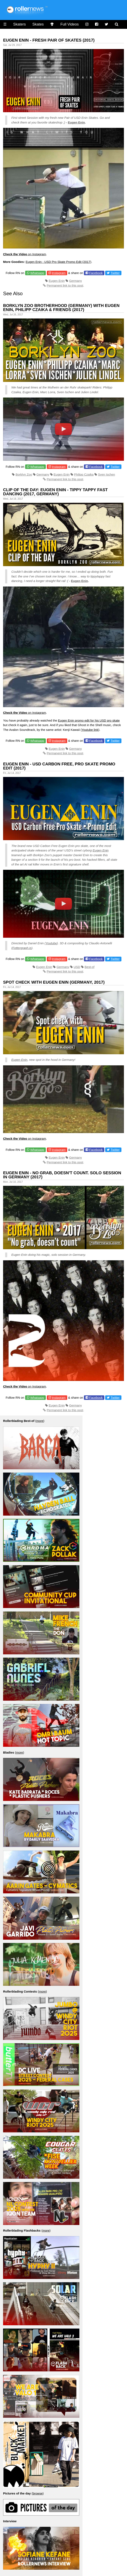  I want to click on USD, so click(77, 967).